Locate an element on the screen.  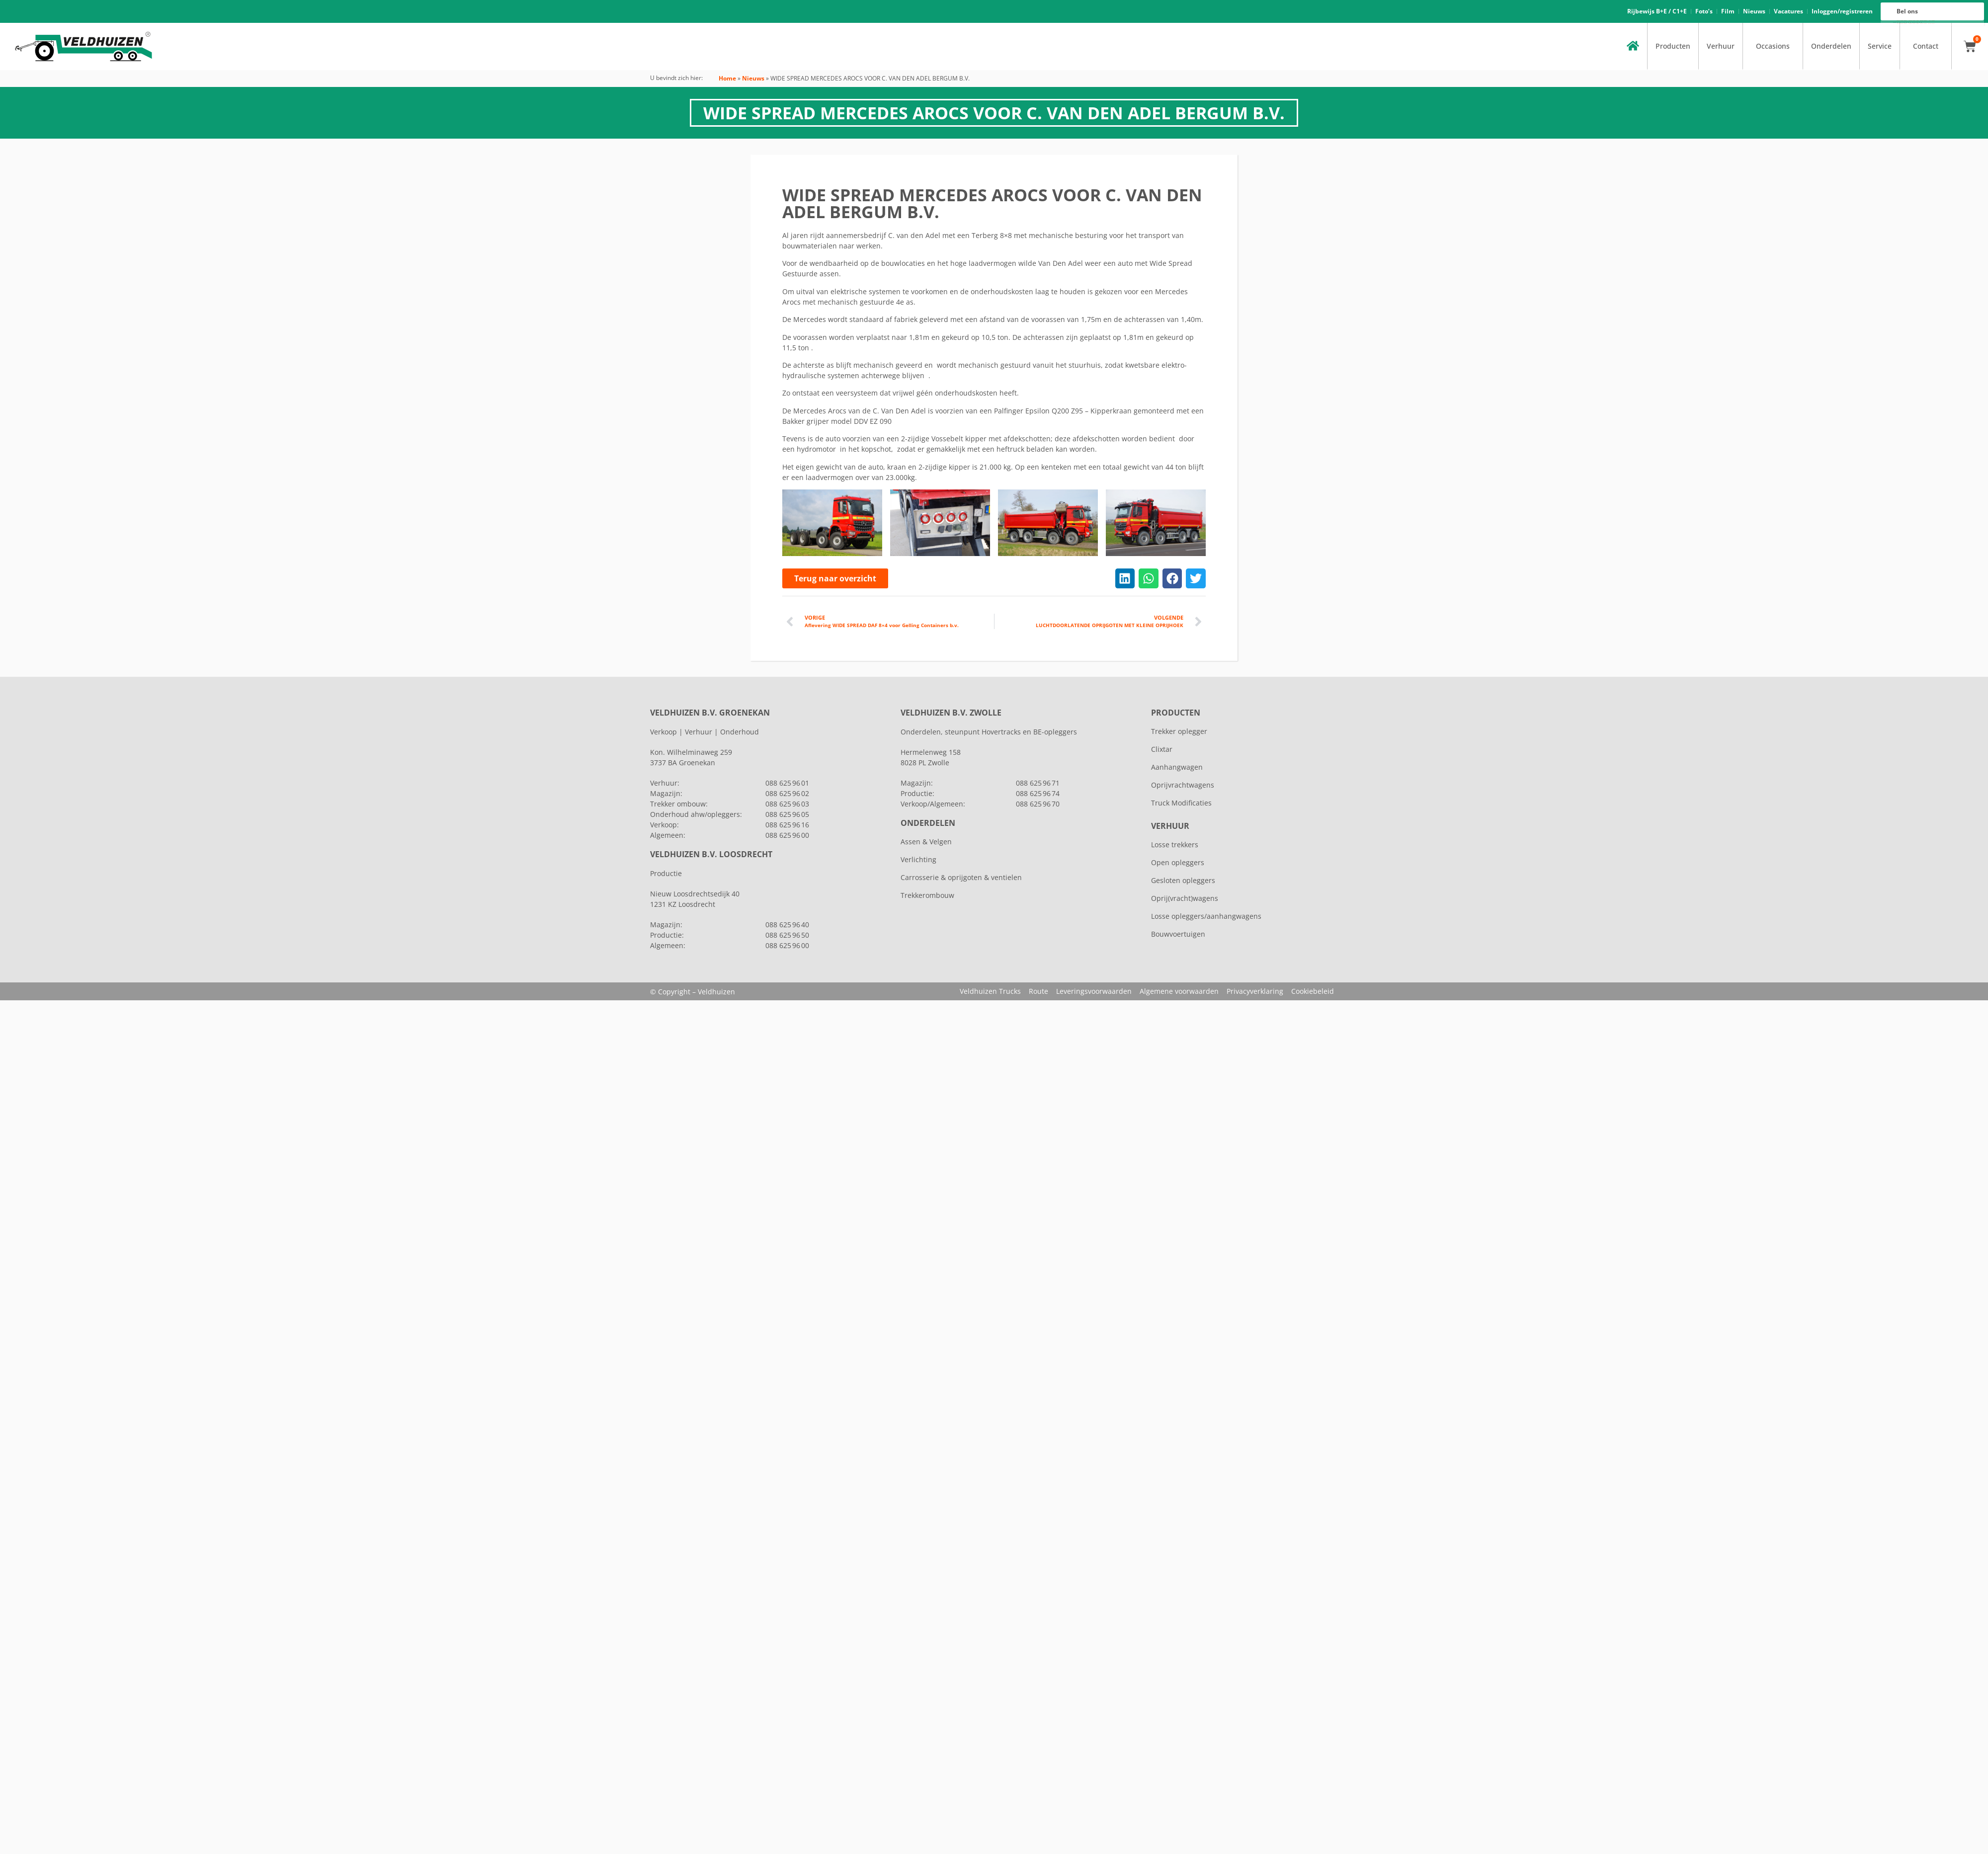
Onderdelen is located at coordinates (1831, 46).